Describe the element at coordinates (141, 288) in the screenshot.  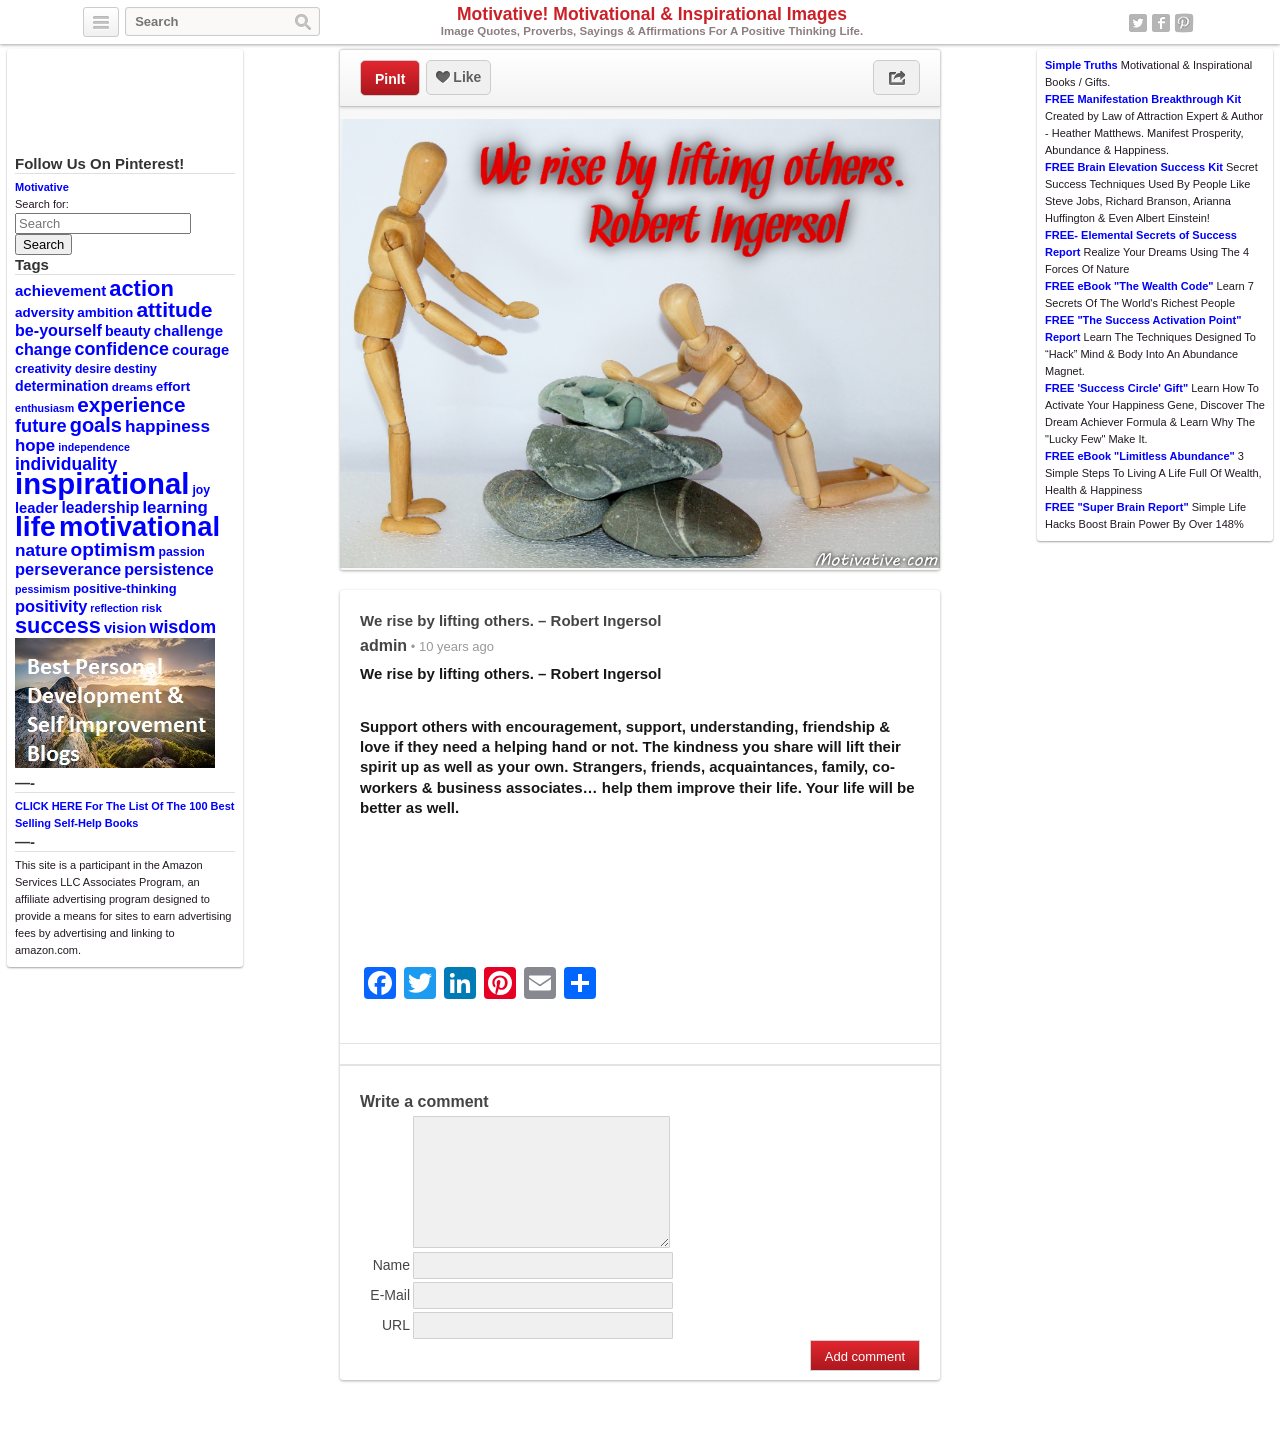
I see `action [action (38 items)]` at that location.